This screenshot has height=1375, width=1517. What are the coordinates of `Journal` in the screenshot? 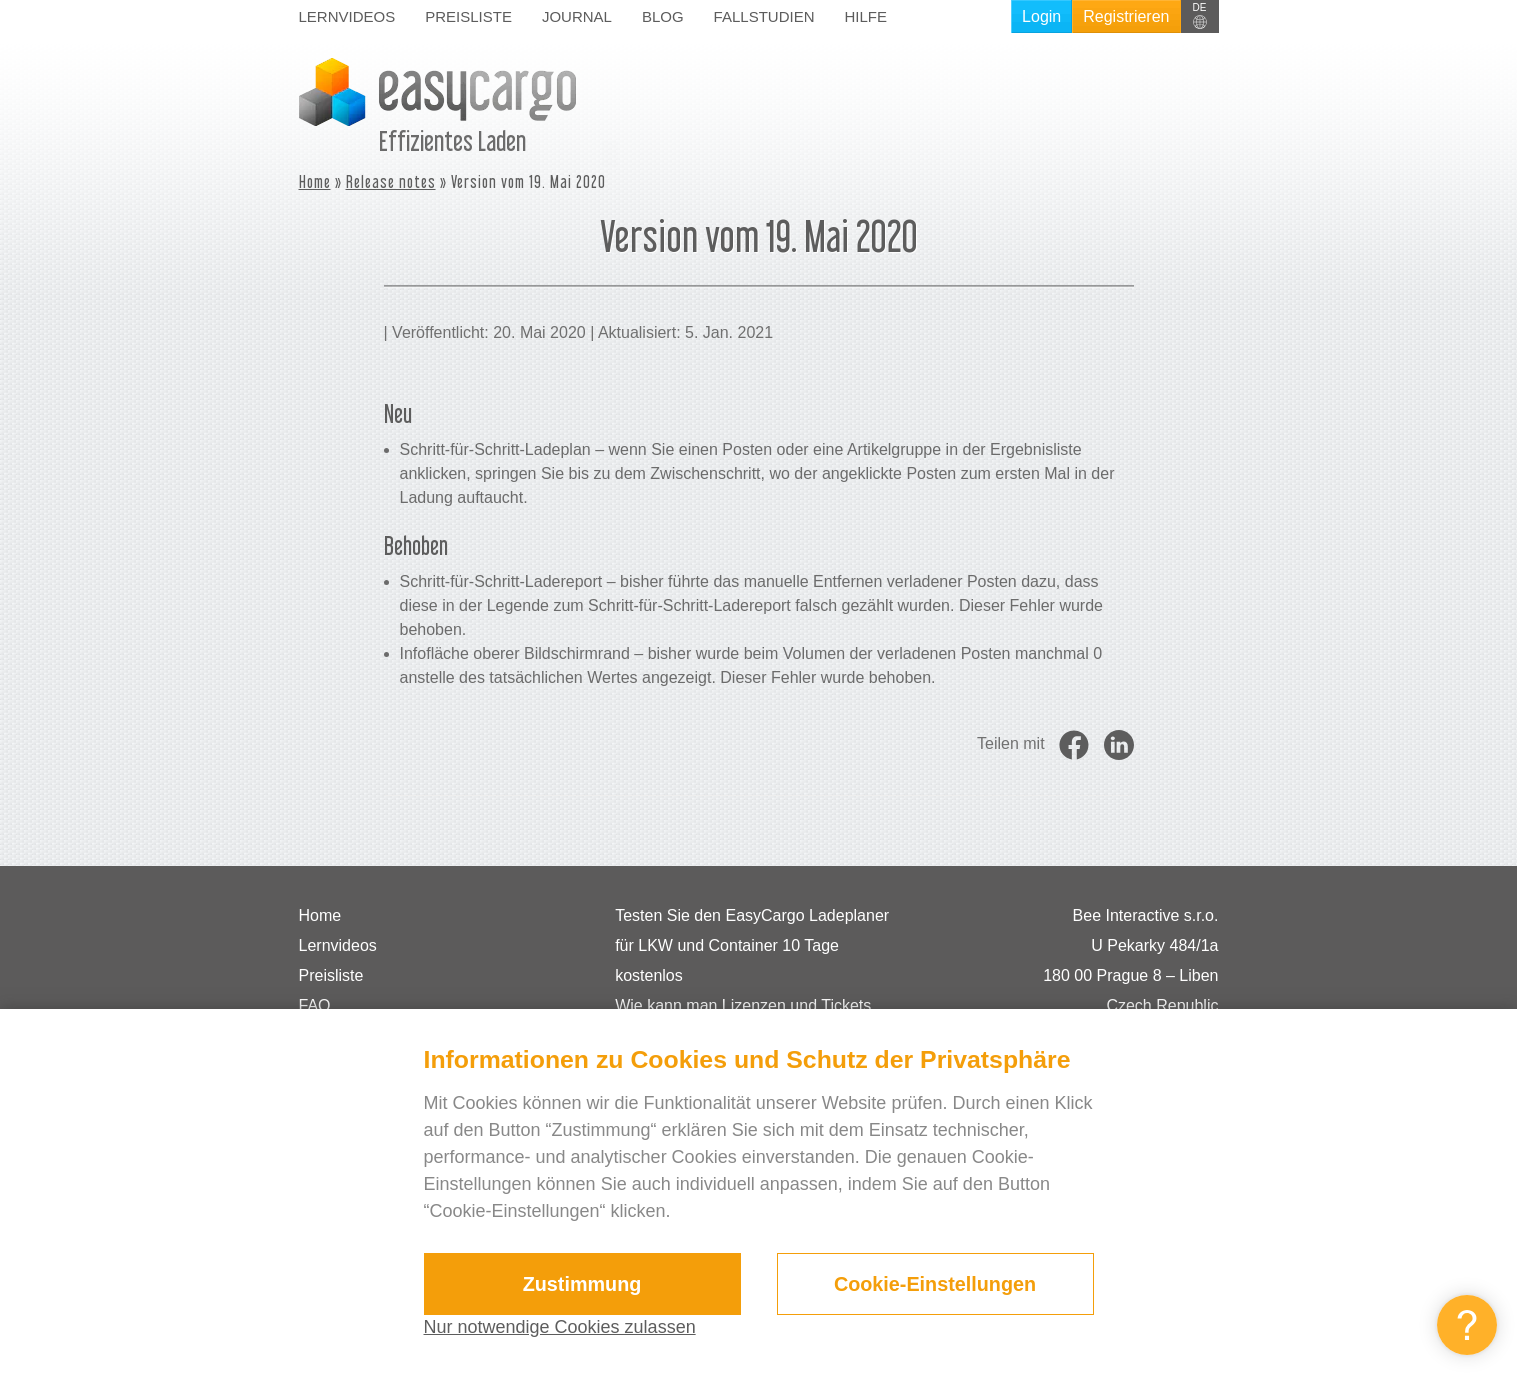 It's located at (577, 16).